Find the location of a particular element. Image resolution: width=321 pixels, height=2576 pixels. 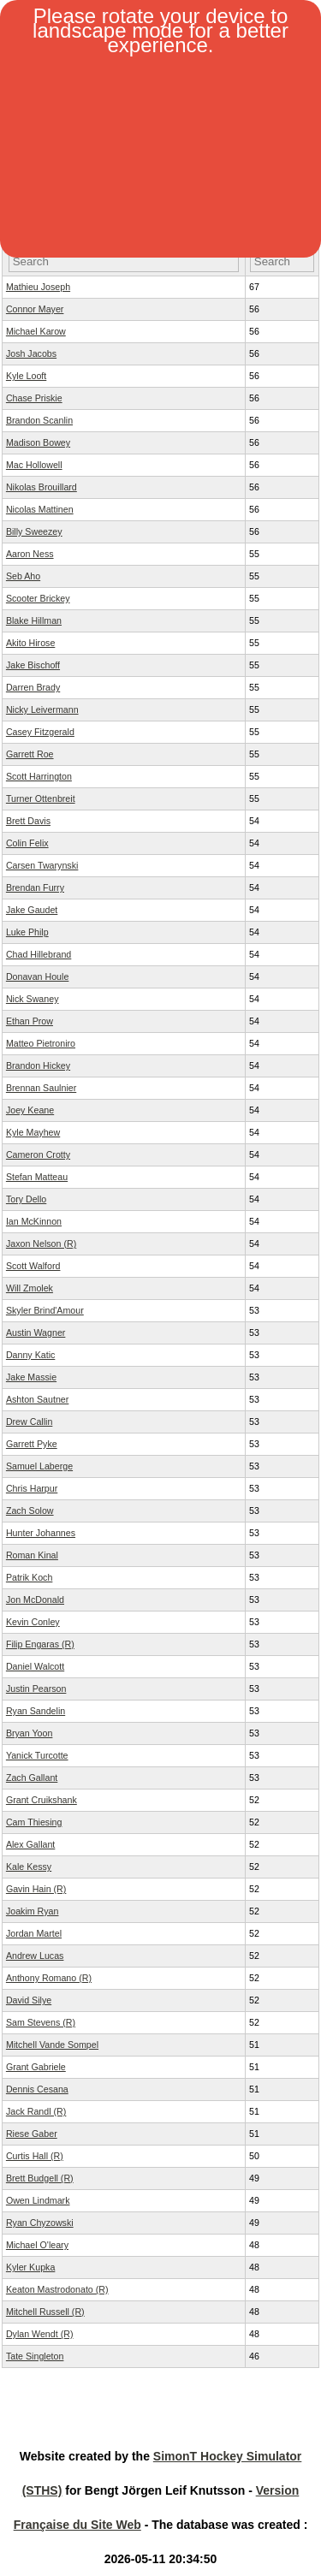

Chad Hillebrand is located at coordinates (38, 954).